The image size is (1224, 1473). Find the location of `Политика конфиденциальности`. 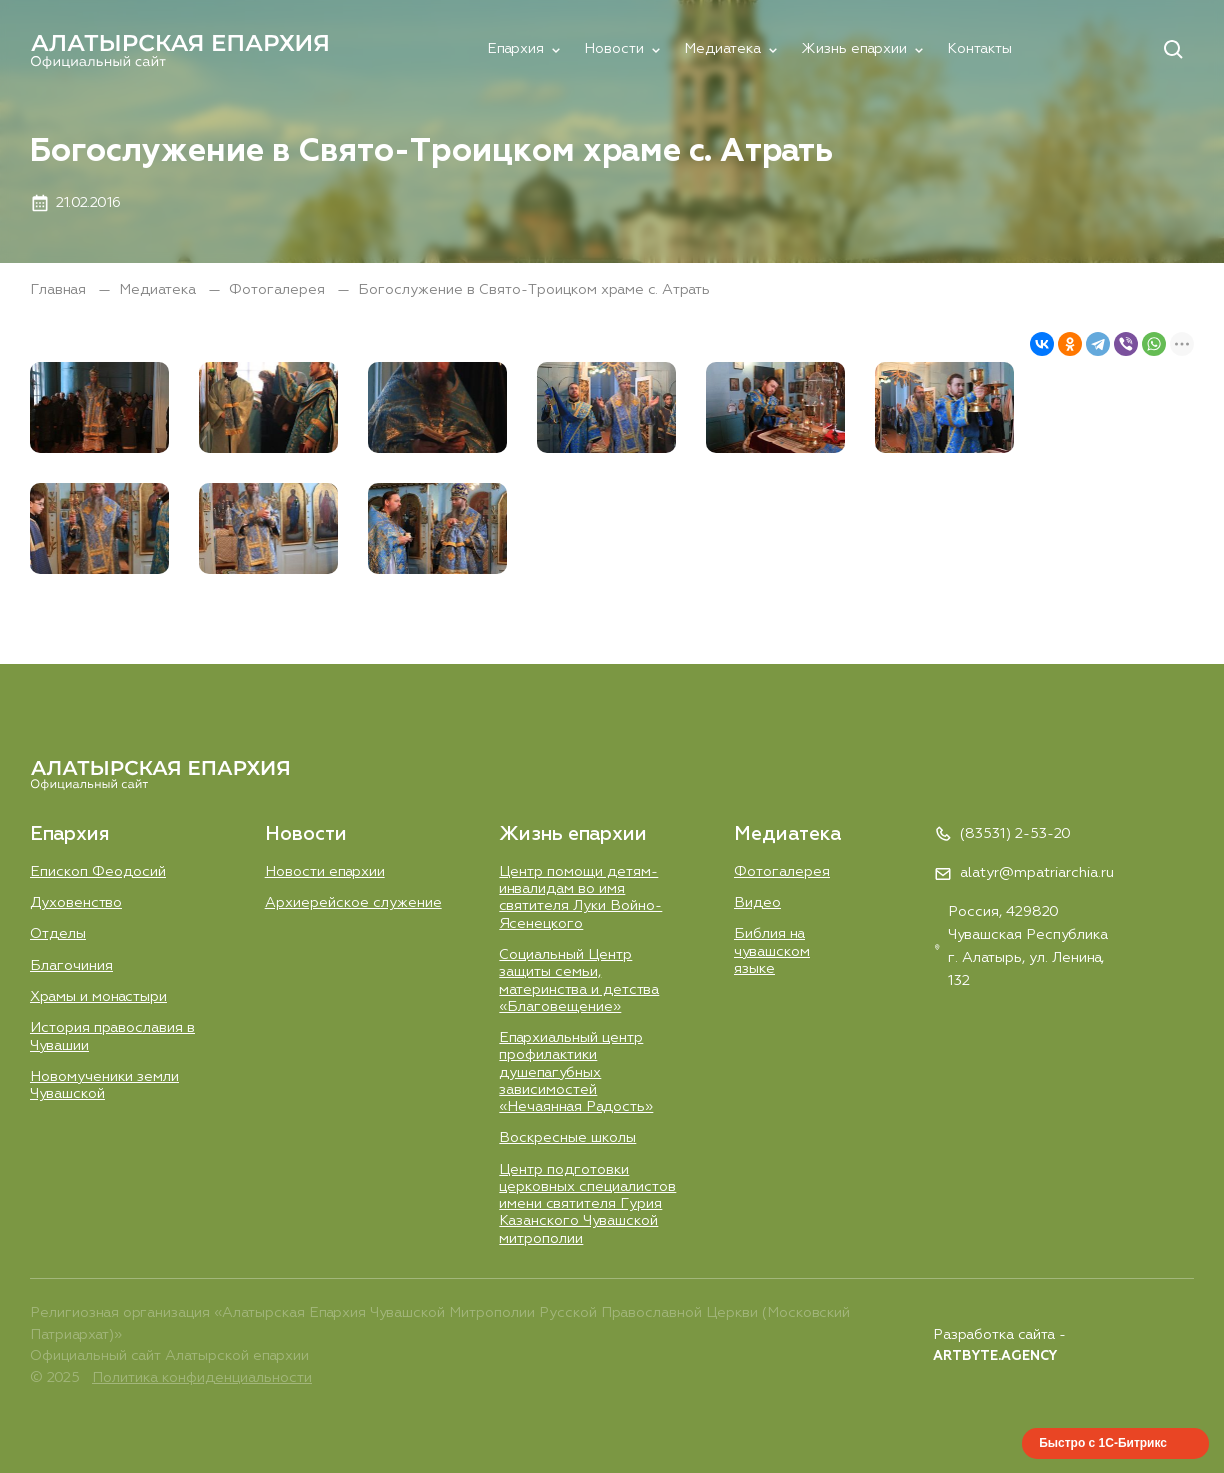

Политика конфиденциальности is located at coordinates (202, 1378).